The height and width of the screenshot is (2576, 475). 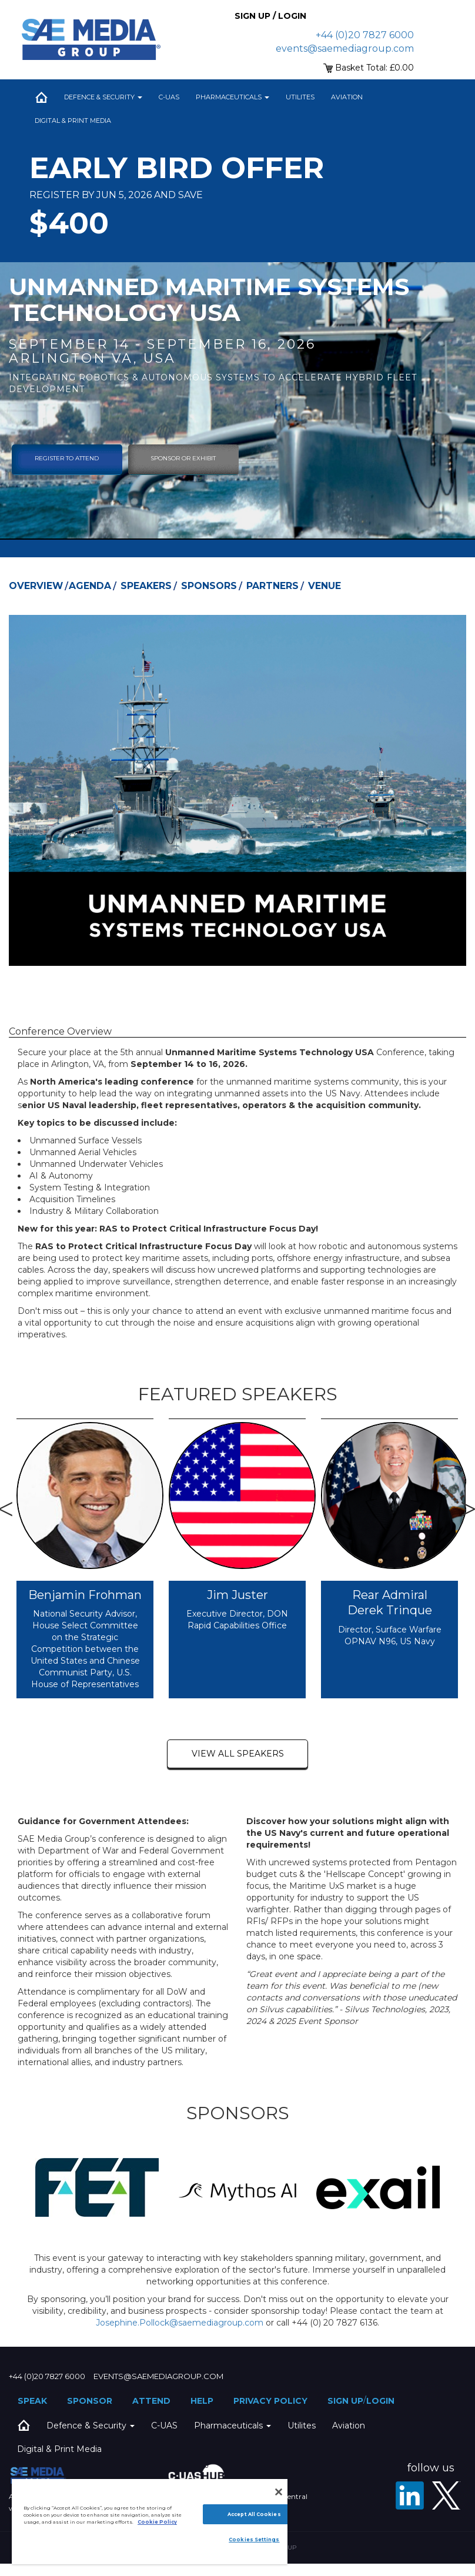 I want to click on Accept All Cookies, so click(x=254, y=2514).